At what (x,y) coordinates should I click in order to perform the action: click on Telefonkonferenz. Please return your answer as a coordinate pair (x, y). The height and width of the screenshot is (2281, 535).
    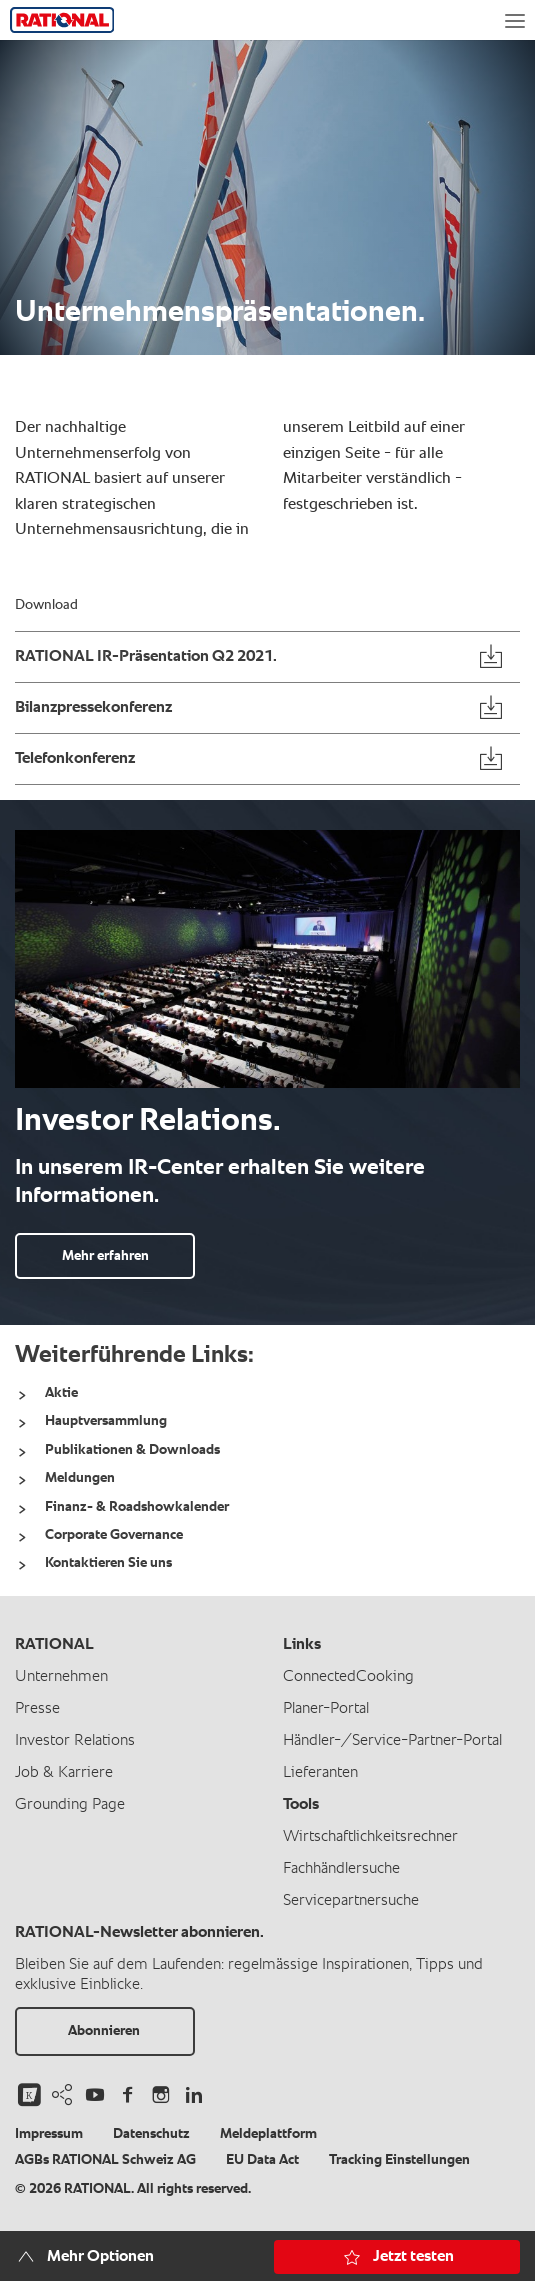
    Looking at the image, I should click on (75, 759).